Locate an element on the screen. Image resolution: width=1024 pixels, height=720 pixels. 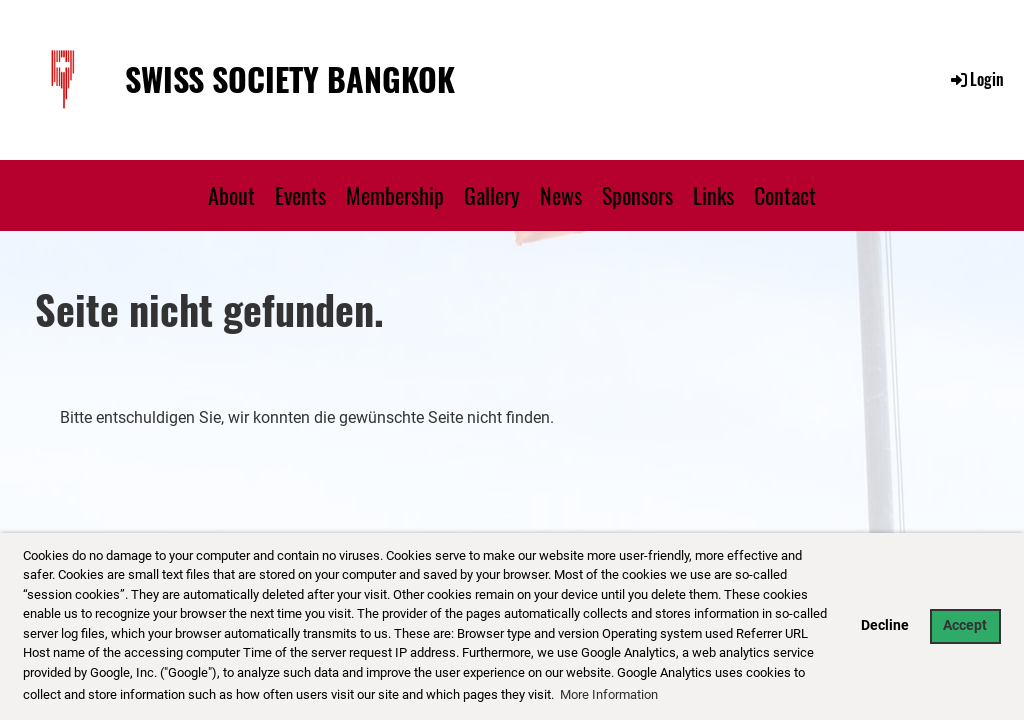
Events is located at coordinates (300, 195).